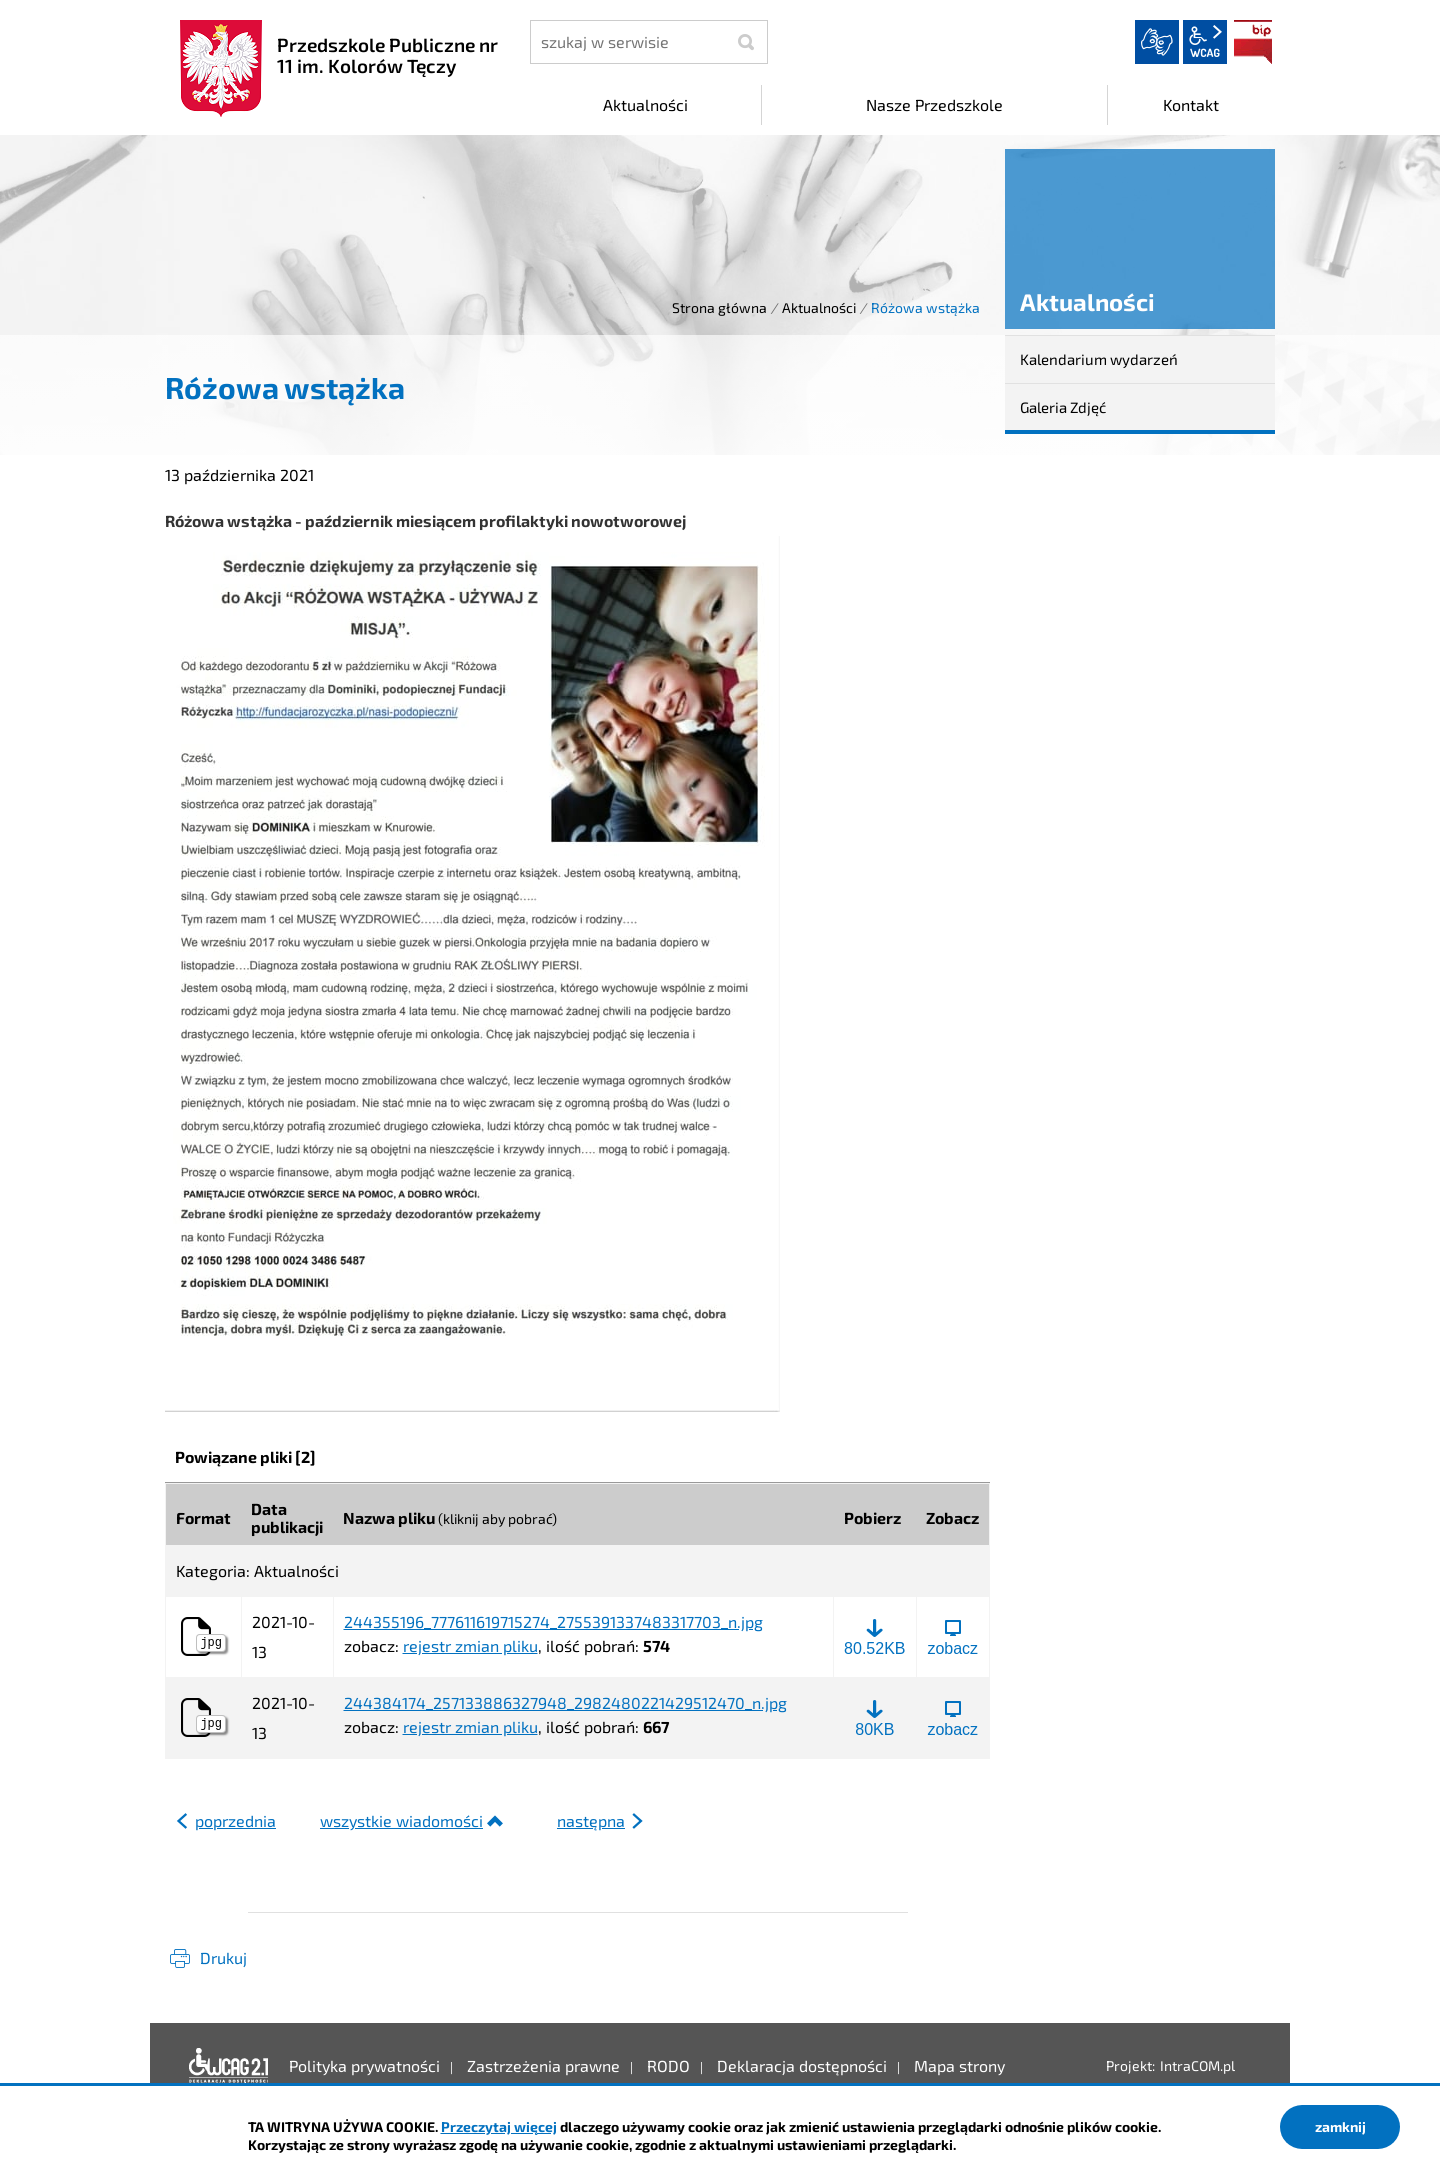 The height and width of the screenshot is (2169, 1440). What do you see at coordinates (553, 1622) in the screenshot?
I see `244355196_777611619715274_2755391337483317703_n.jpg` at bounding box center [553, 1622].